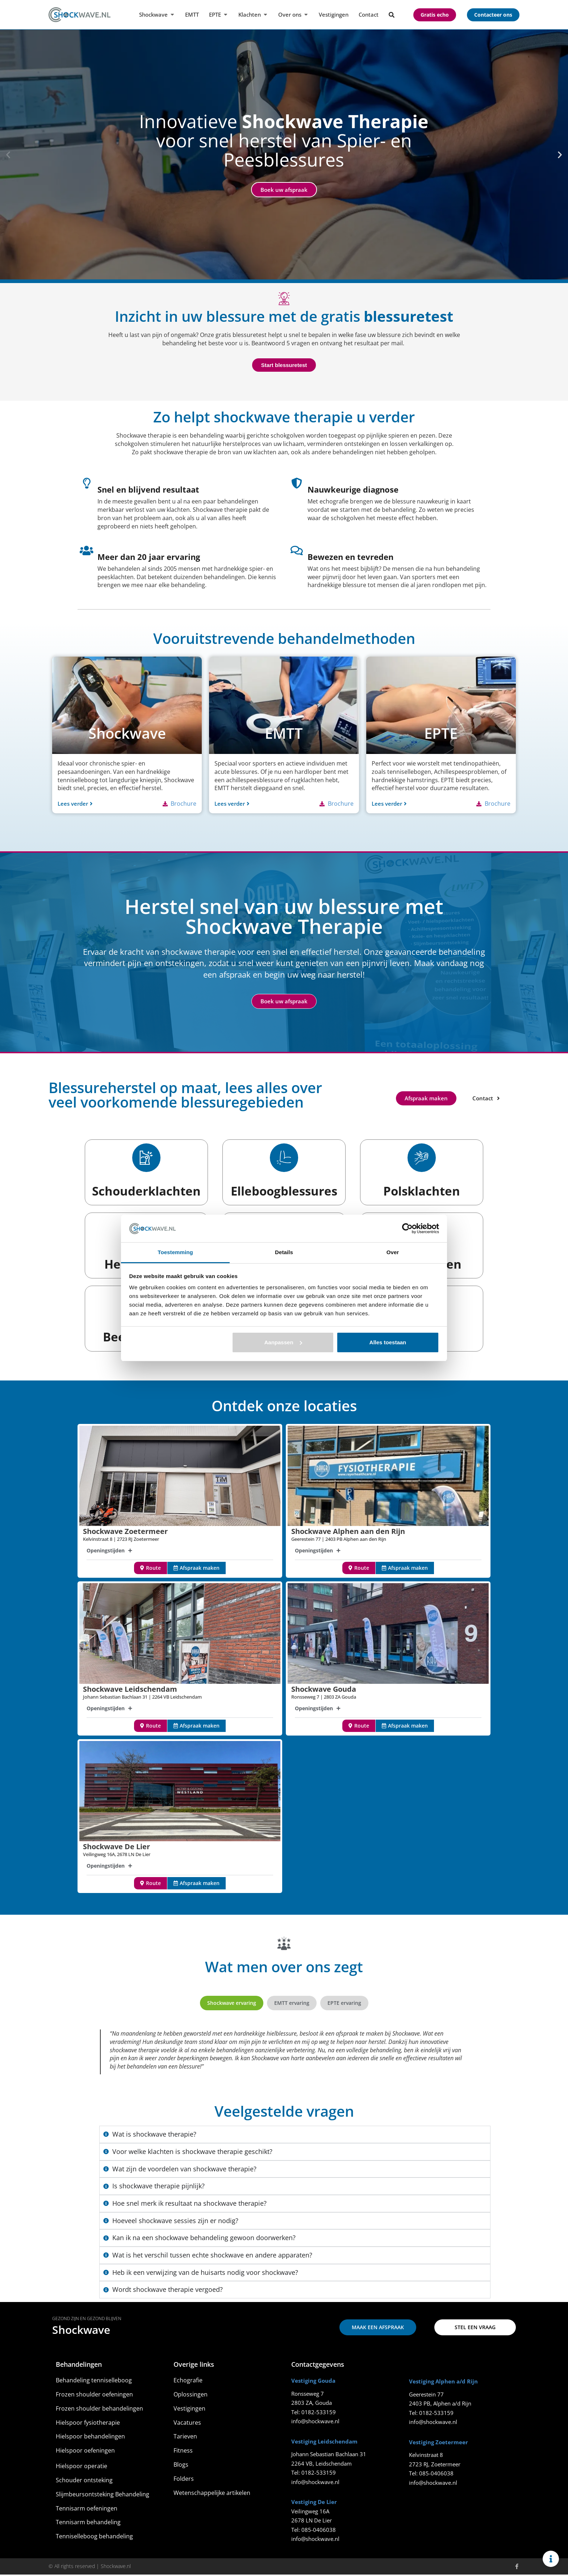  I want to click on Shockwave De Lier, so click(116, 1848).